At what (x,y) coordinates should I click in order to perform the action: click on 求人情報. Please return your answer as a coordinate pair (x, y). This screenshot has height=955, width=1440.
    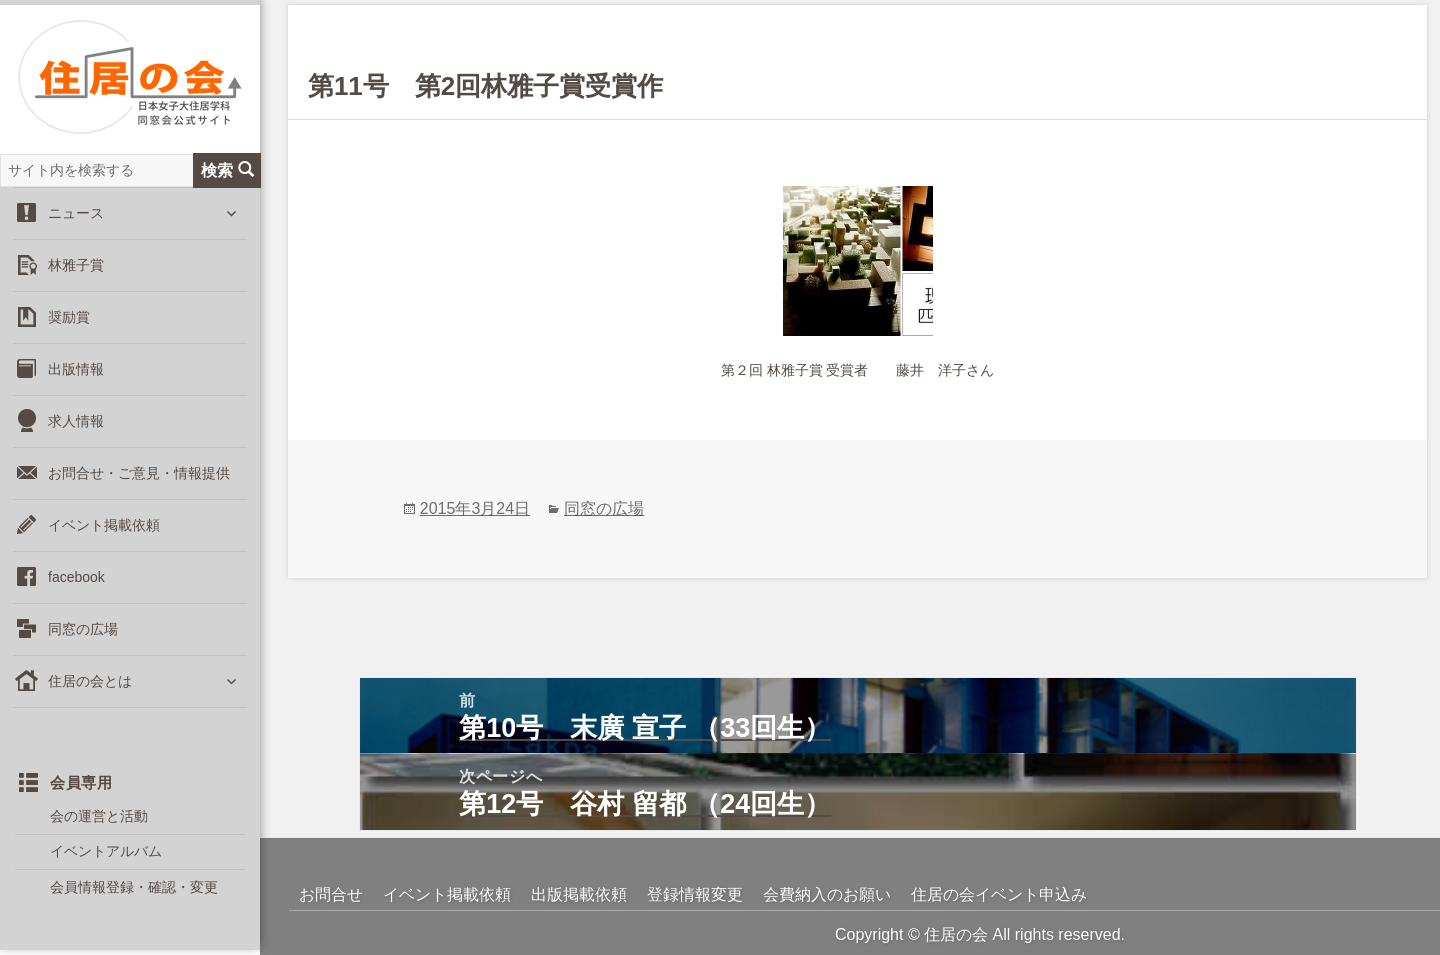
    Looking at the image, I should click on (76, 421).